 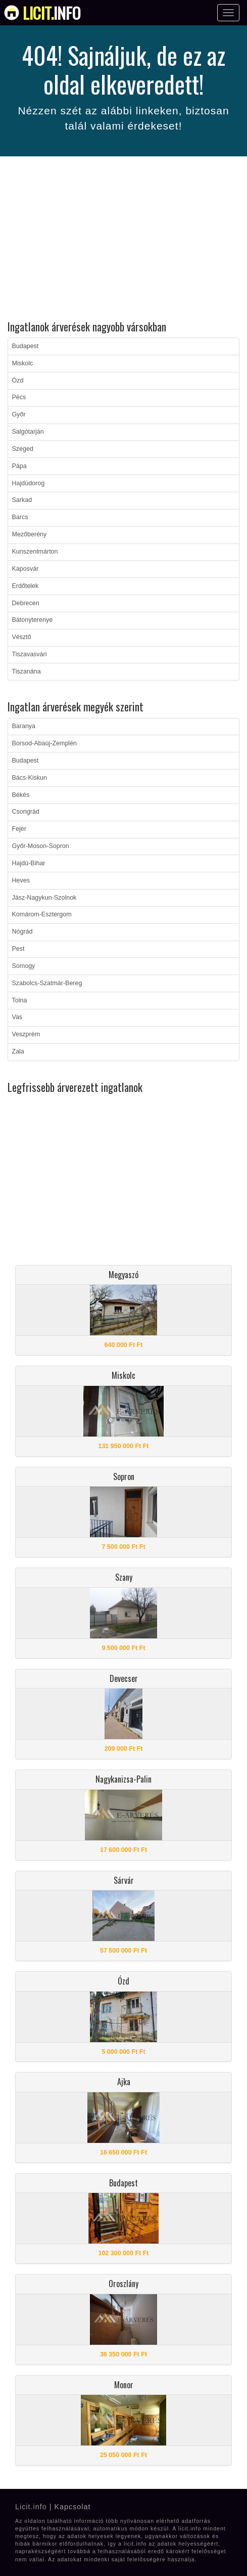 What do you see at coordinates (44, 897) in the screenshot?
I see `Jász-Nagykun-Szolnok` at bounding box center [44, 897].